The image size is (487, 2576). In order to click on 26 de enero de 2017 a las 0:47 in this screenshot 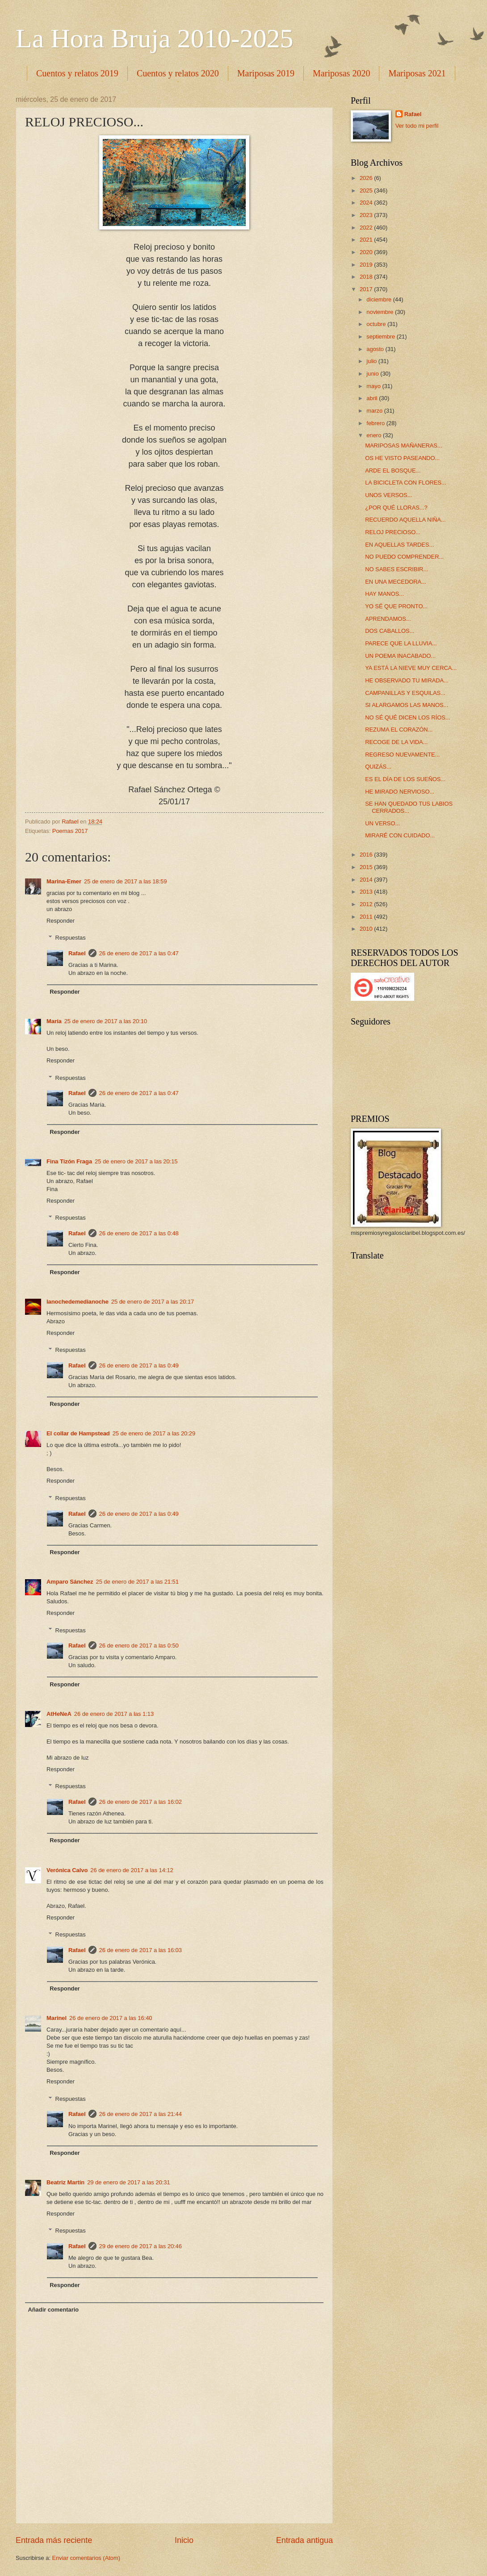, I will do `click(139, 953)`.